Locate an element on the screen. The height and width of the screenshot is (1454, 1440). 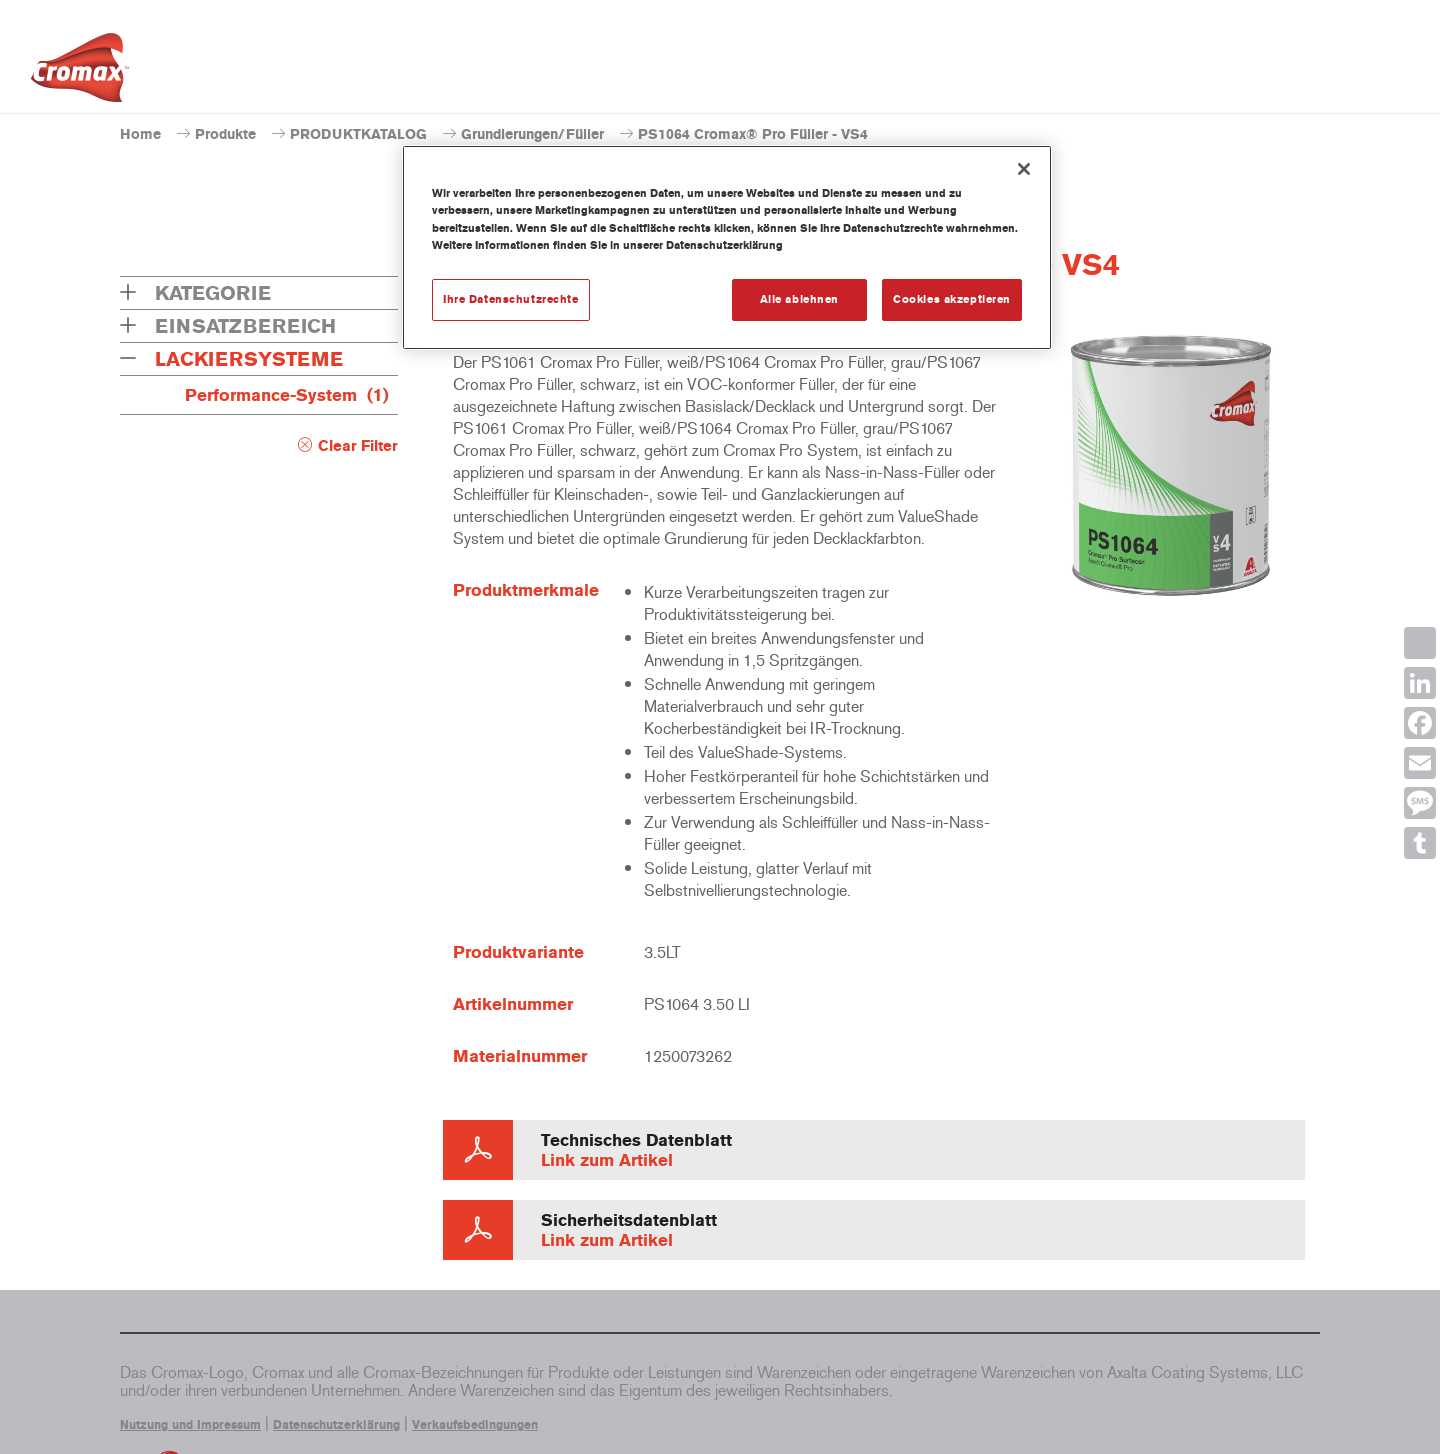
Verkaufsbedingungen is located at coordinates (475, 1425).